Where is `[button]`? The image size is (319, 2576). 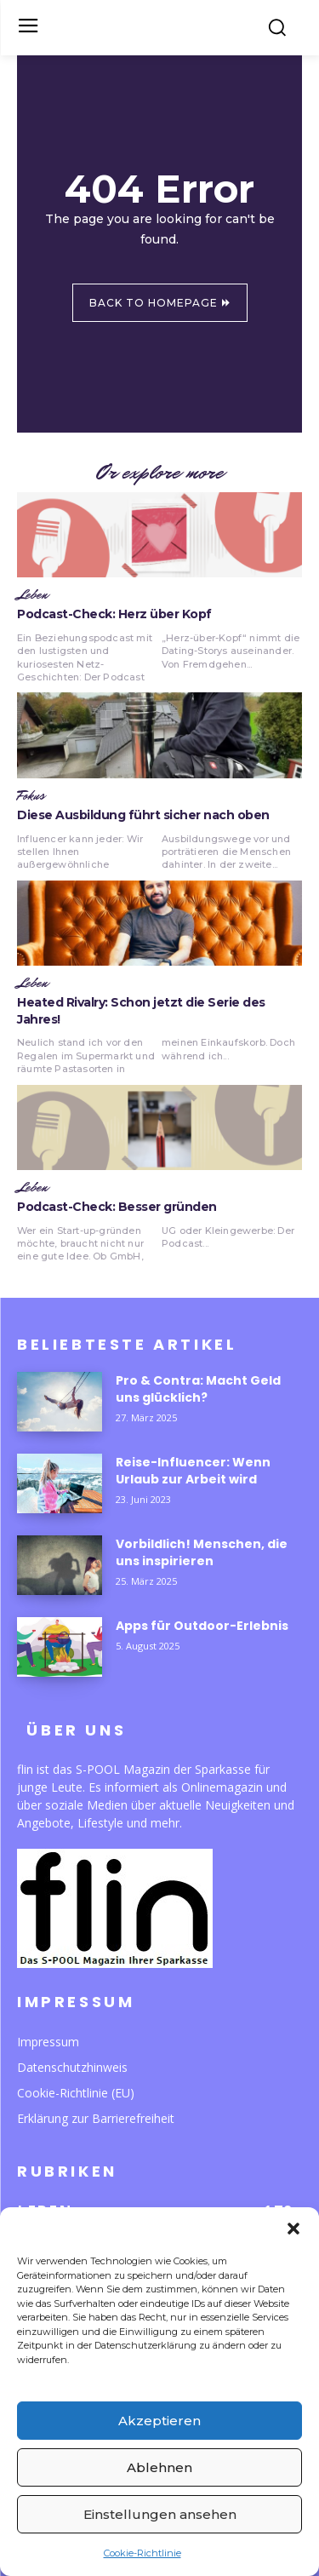
[button] is located at coordinates (293, 2228).